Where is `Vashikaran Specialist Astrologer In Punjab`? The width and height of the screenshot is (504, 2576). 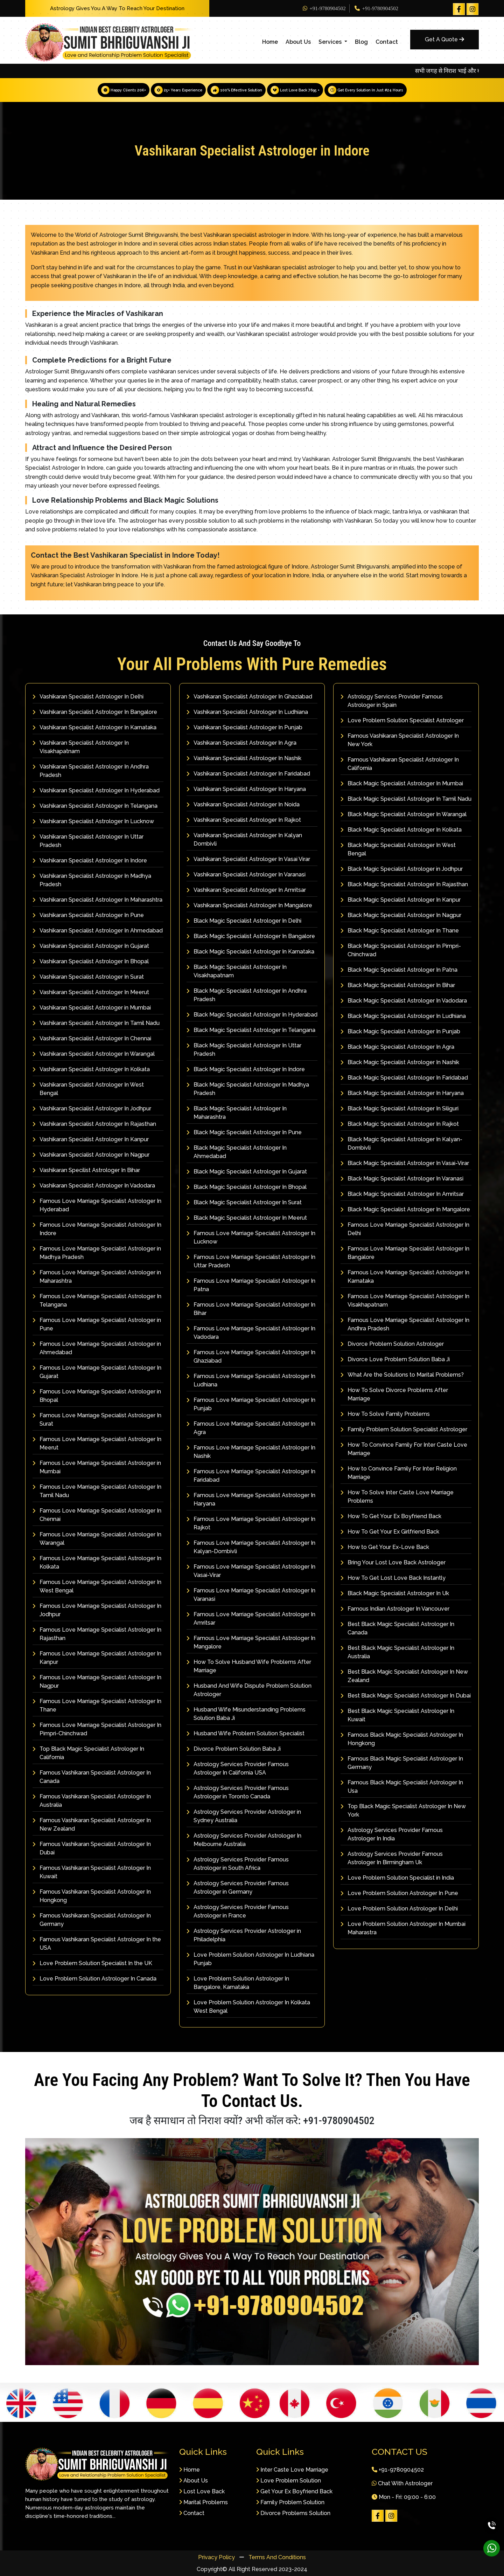 Vashikaran Specialist Astrologer In Punjab is located at coordinates (244, 727).